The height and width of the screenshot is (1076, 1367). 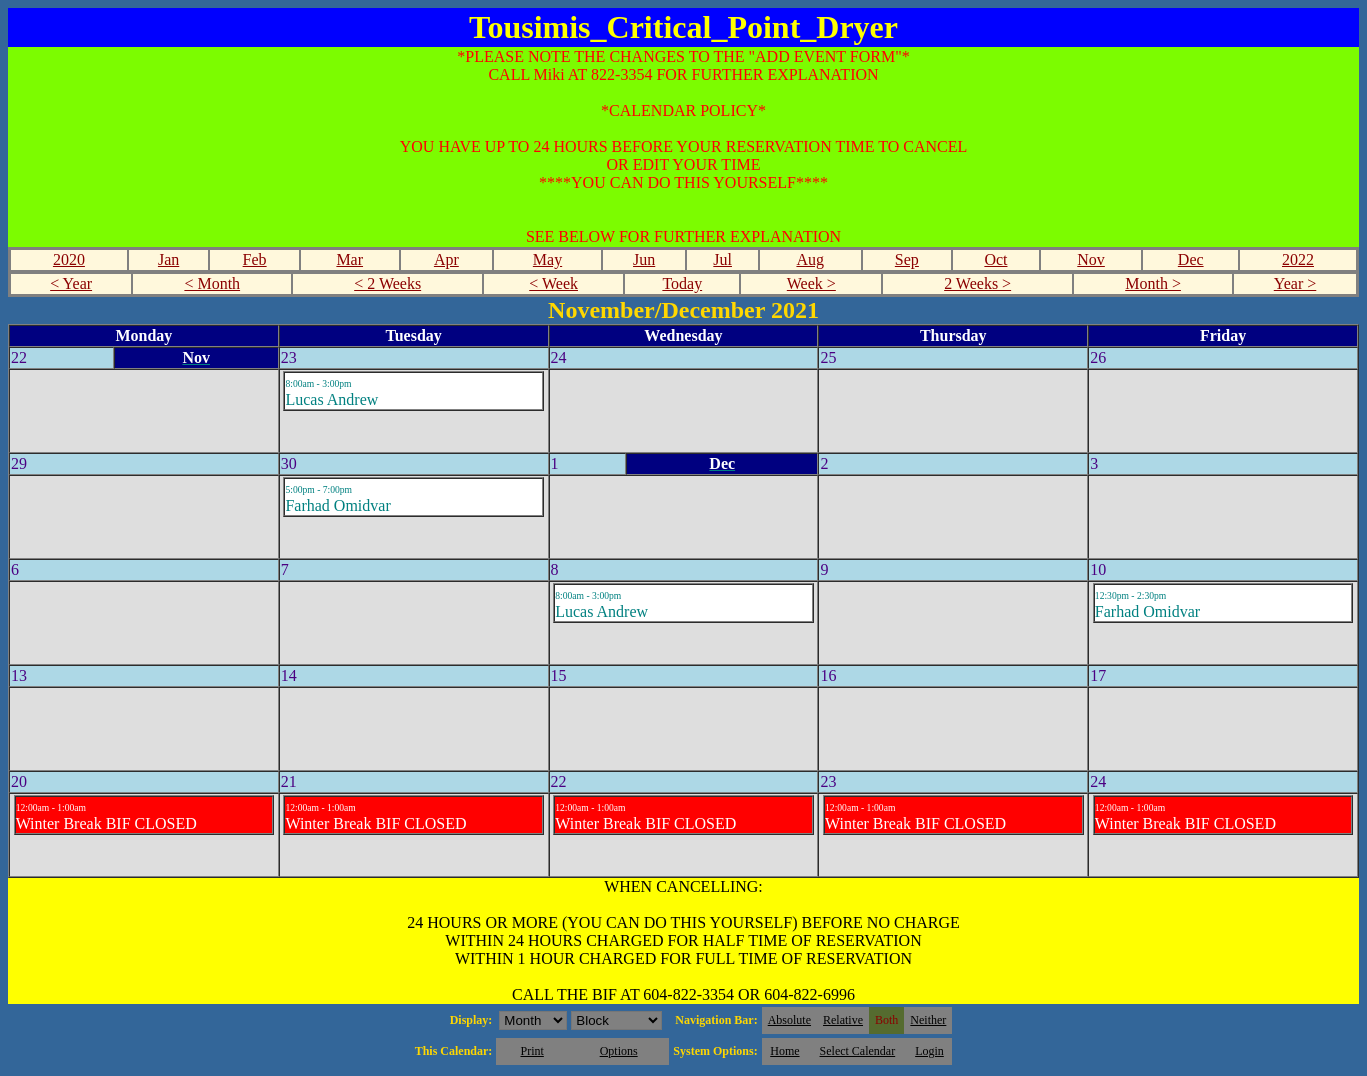 What do you see at coordinates (929, 1051) in the screenshot?
I see `Login` at bounding box center [929, 1051].